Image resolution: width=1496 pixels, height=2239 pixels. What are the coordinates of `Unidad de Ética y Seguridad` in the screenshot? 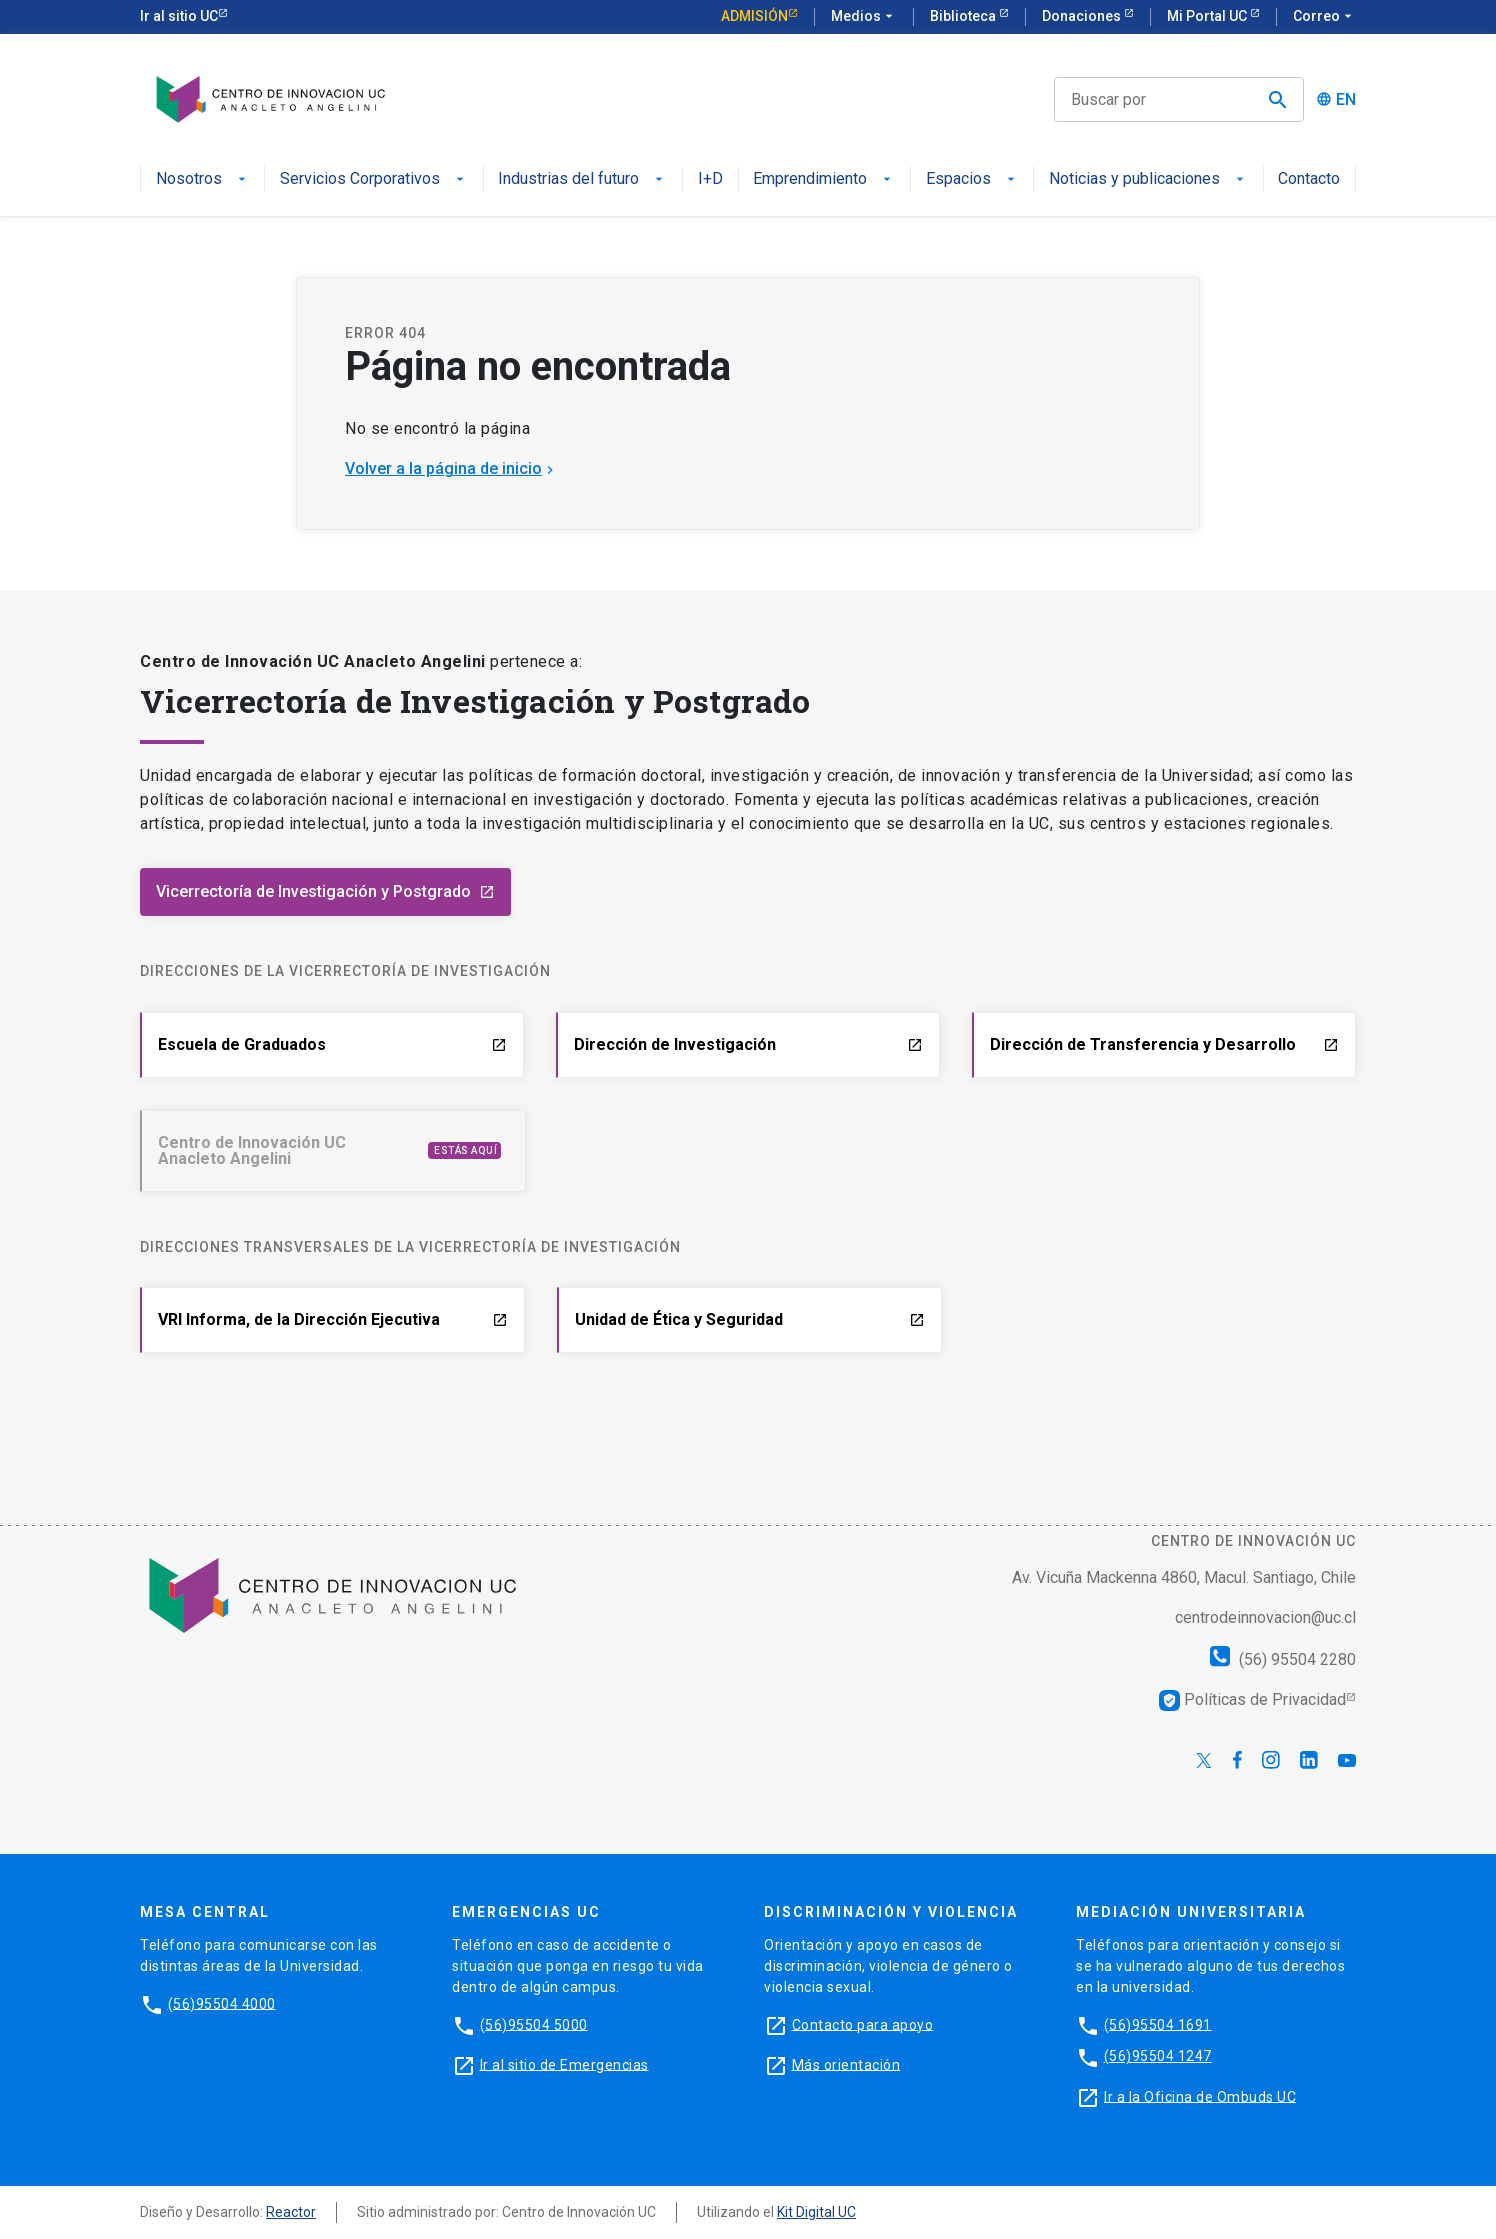 It's located at (750, 1319).